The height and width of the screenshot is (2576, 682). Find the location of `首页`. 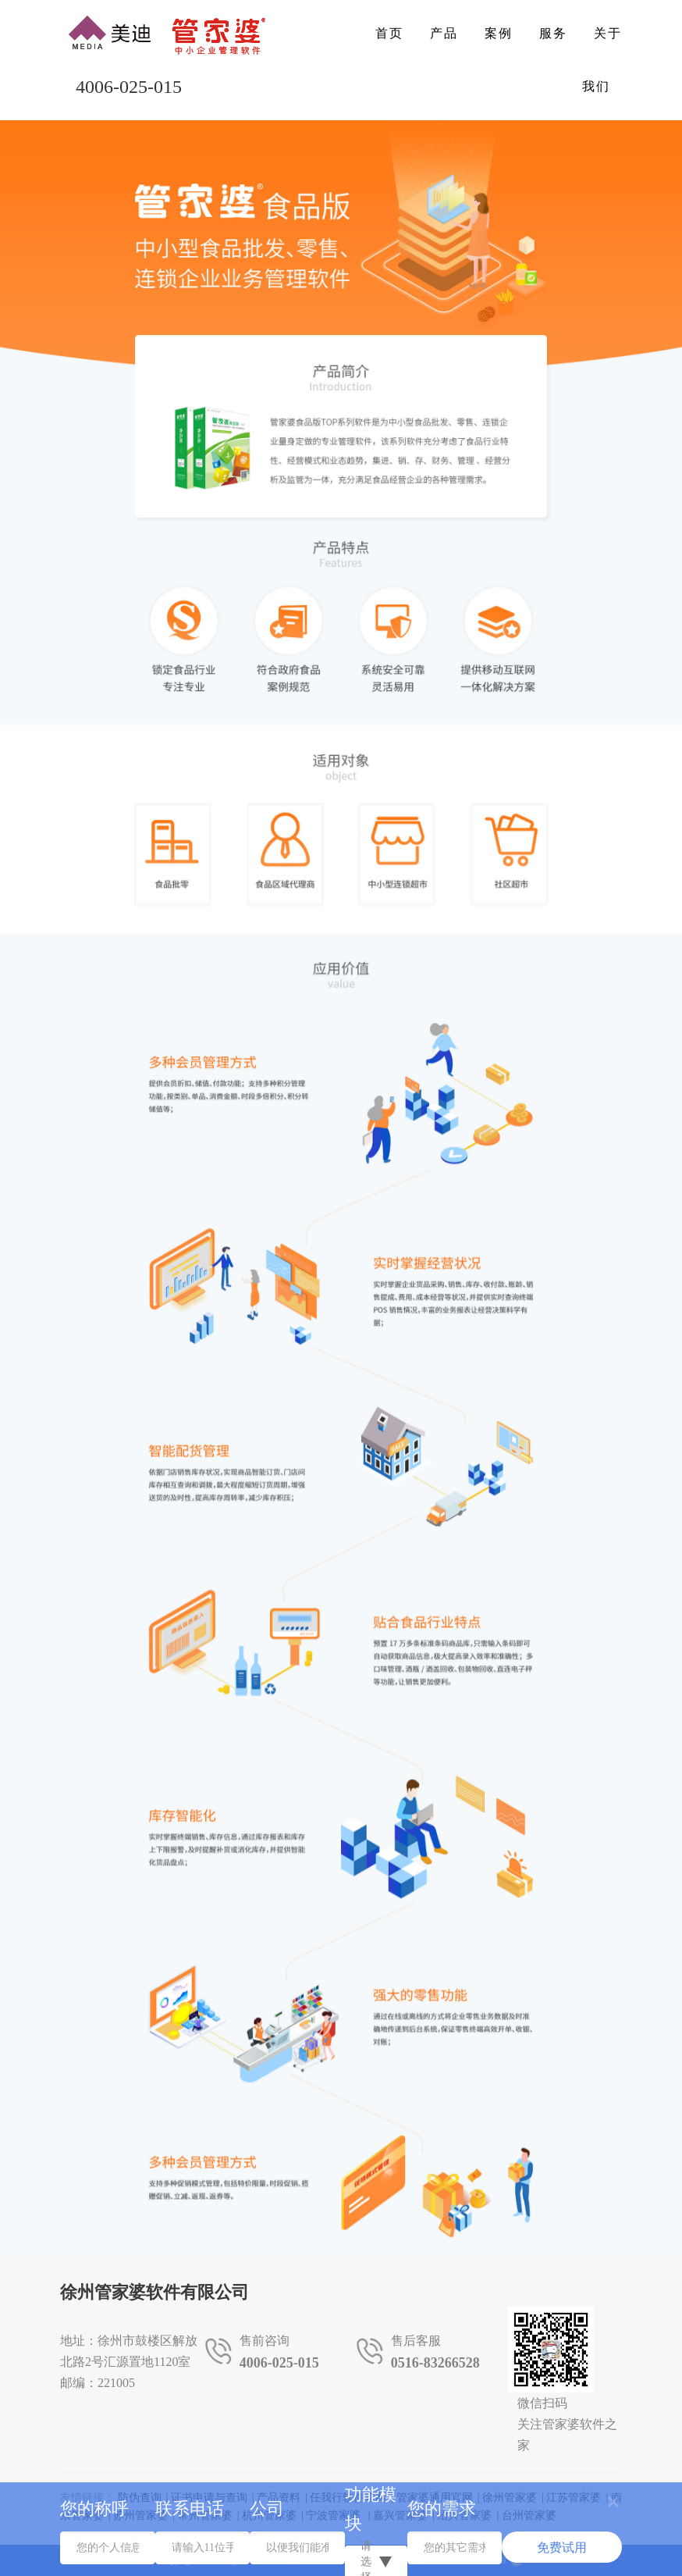

首页 is located at coordinates (389, 33).